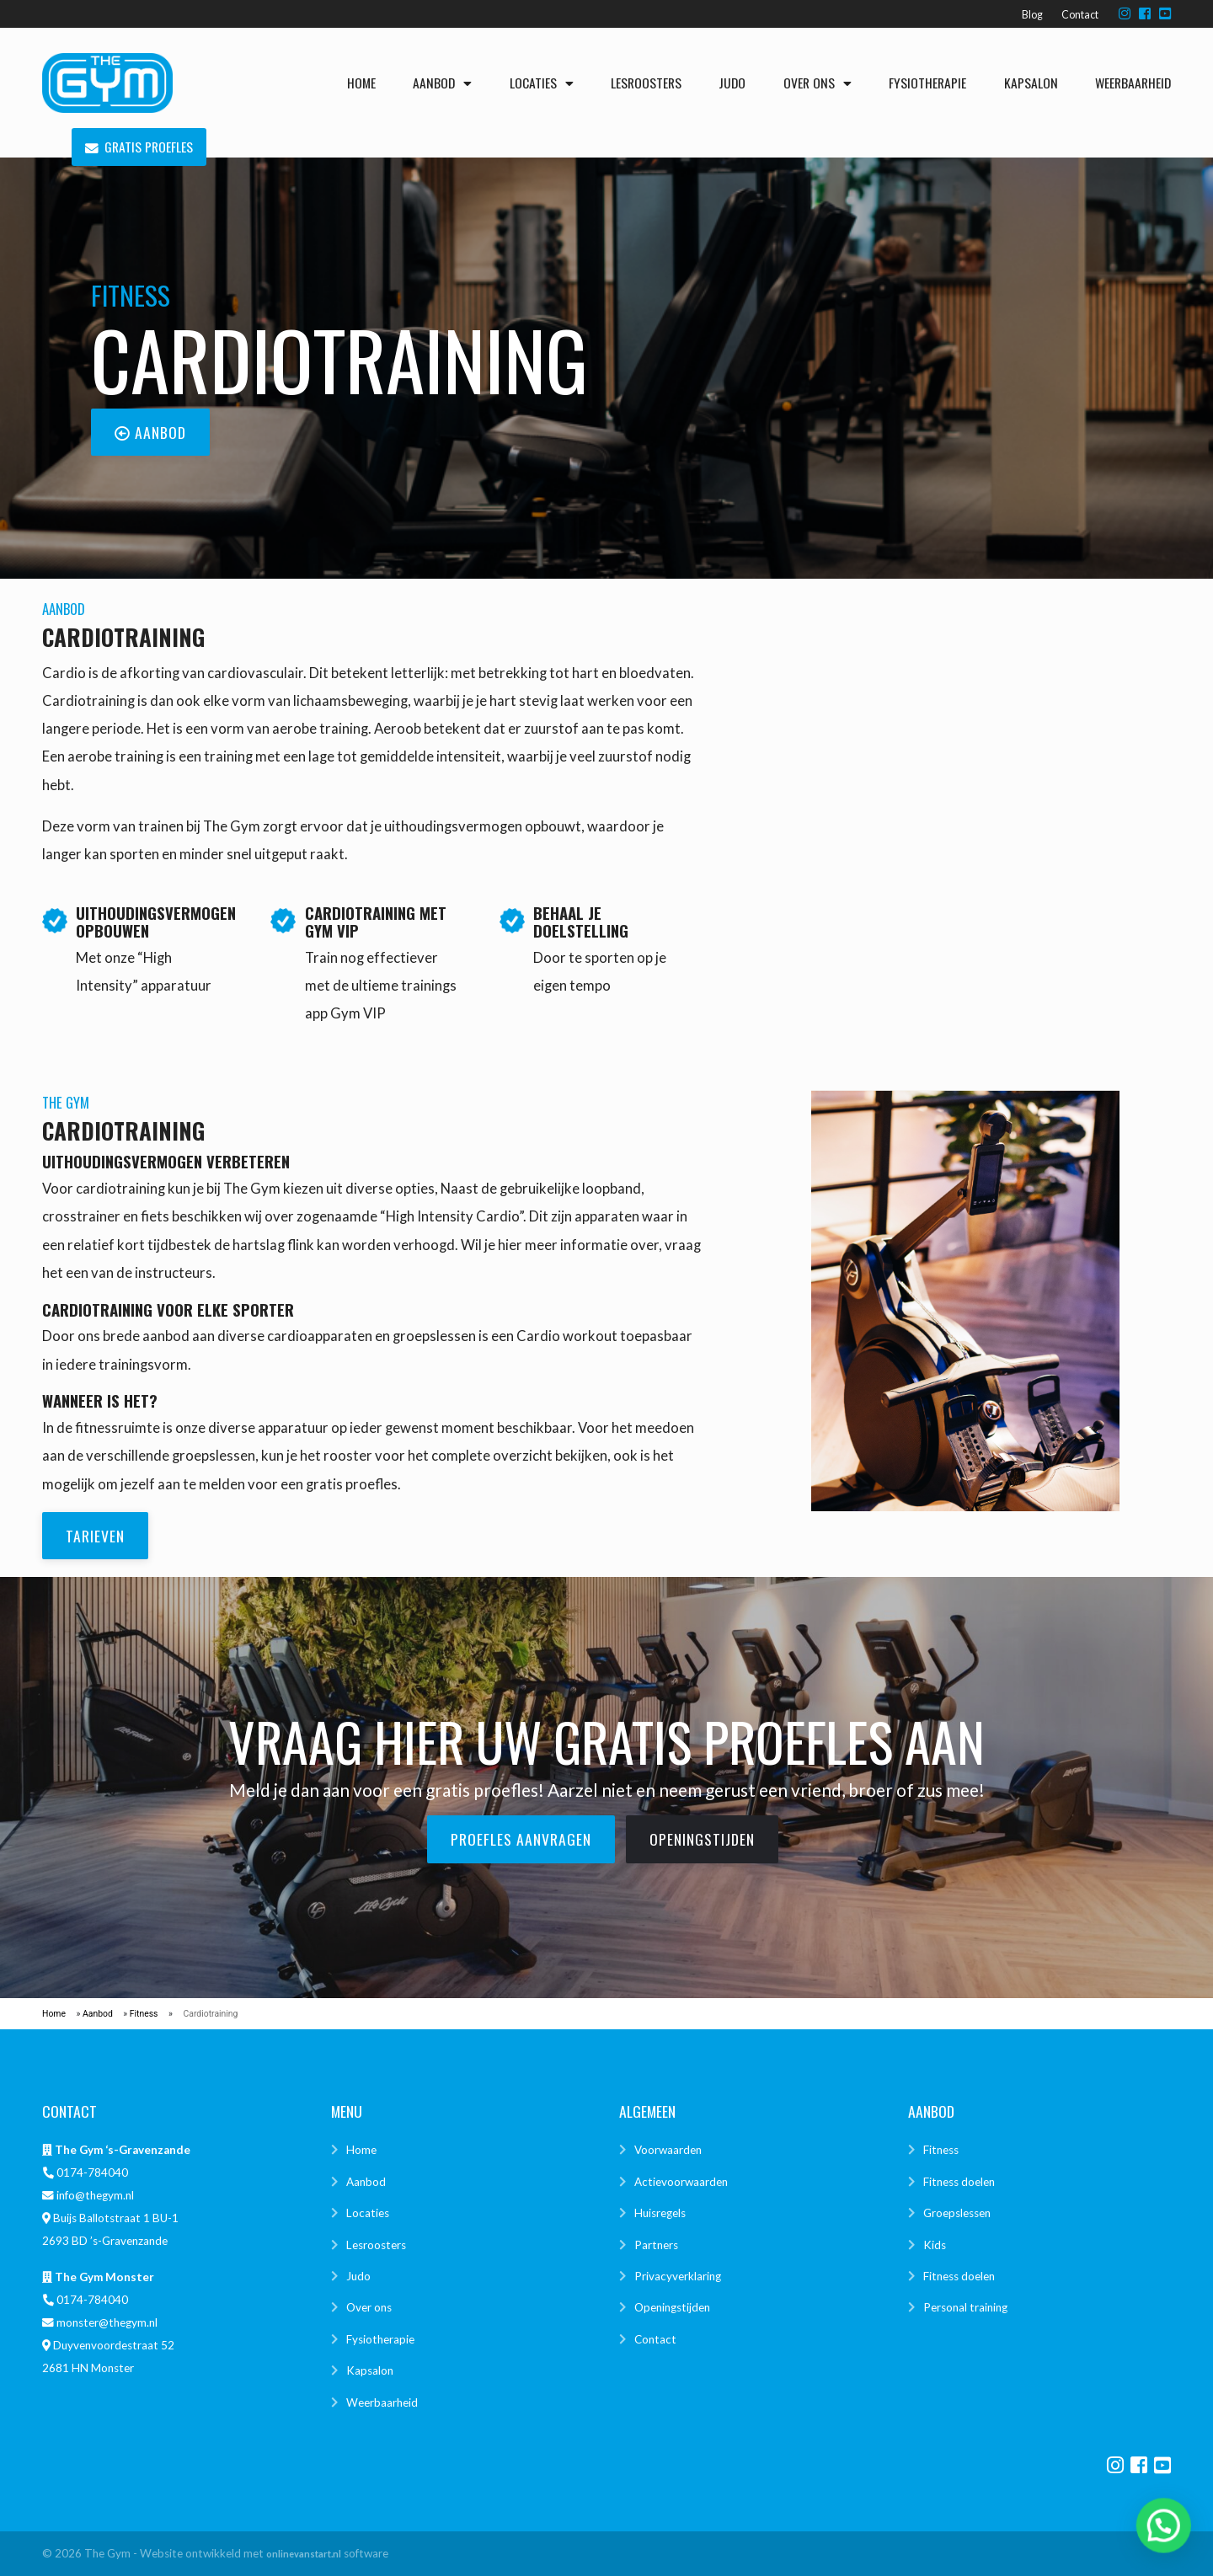 Image resolution: width=1213 pixels, height=2576 pixels. I want to click on info@thegym.nl, so click(95, 2195).